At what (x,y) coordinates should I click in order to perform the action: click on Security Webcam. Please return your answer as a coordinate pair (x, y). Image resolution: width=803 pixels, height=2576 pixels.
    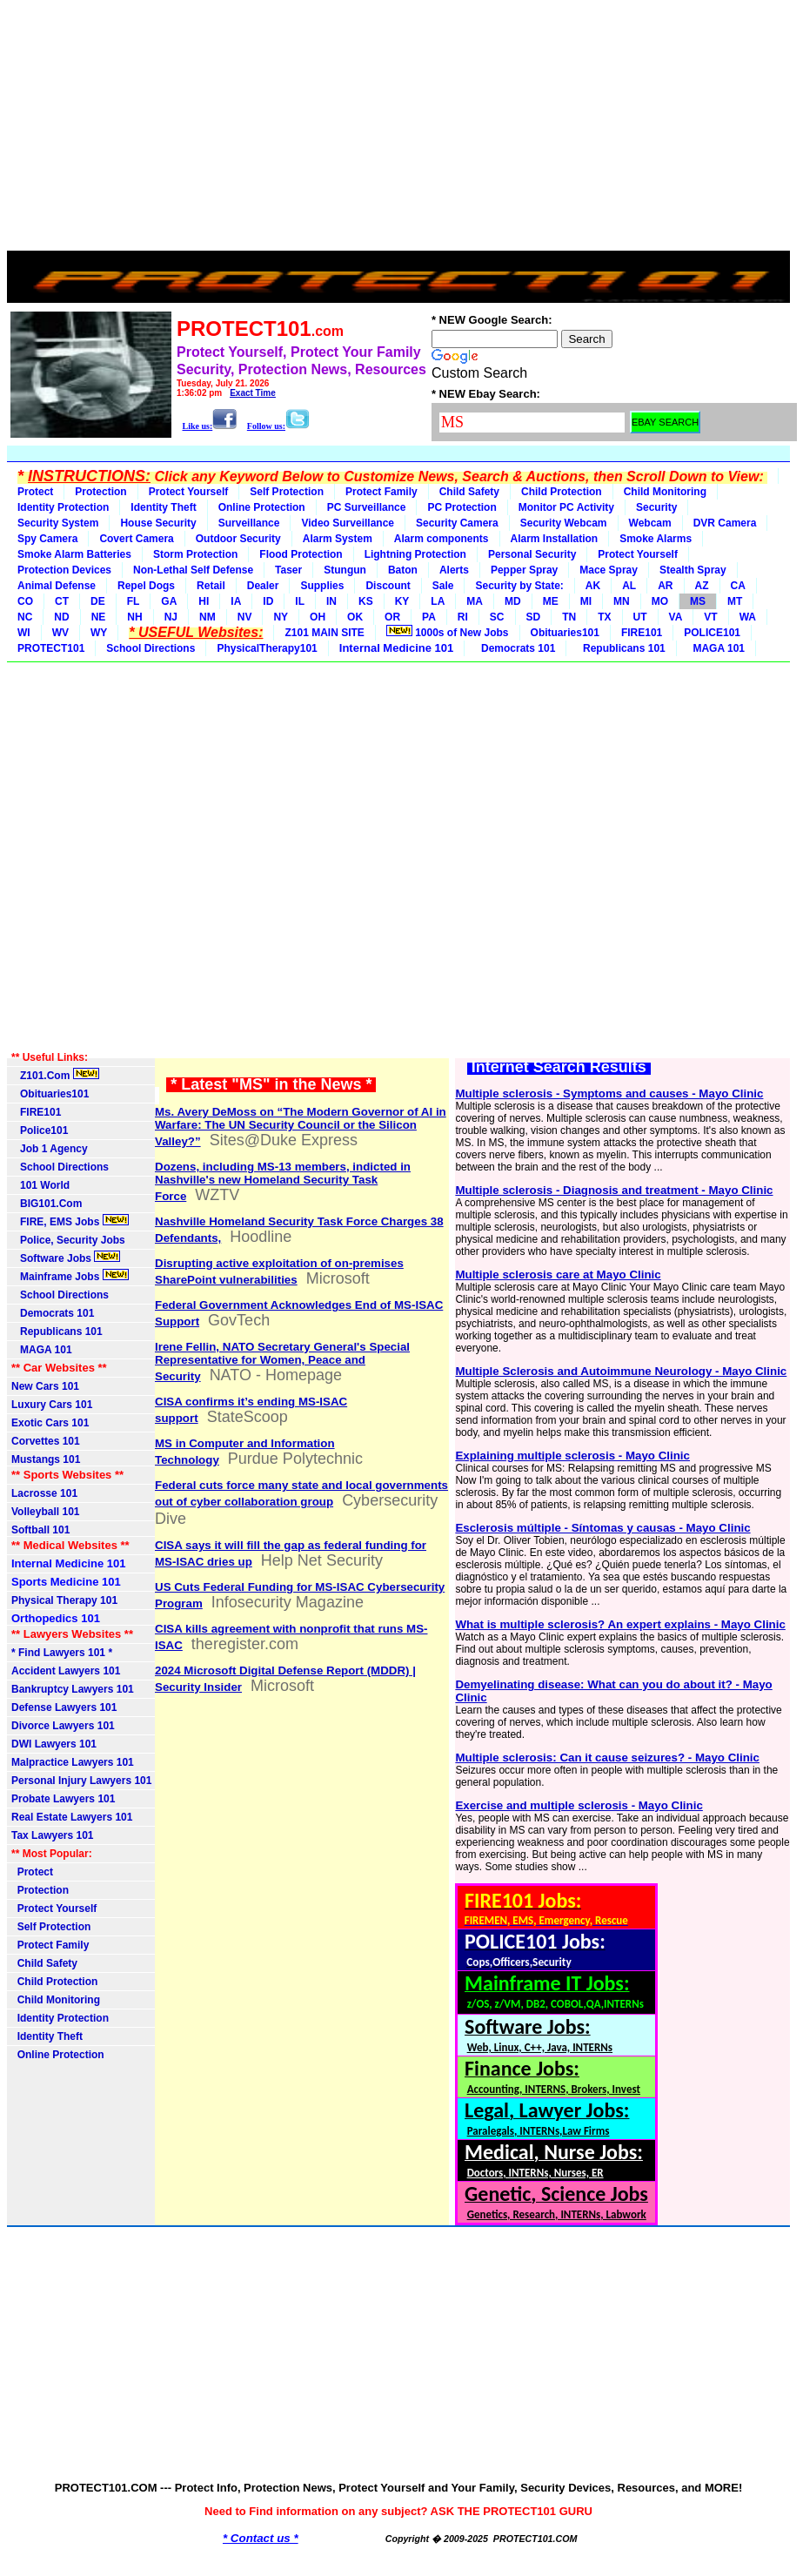
    Looking at the image, I should click on (563, 523).